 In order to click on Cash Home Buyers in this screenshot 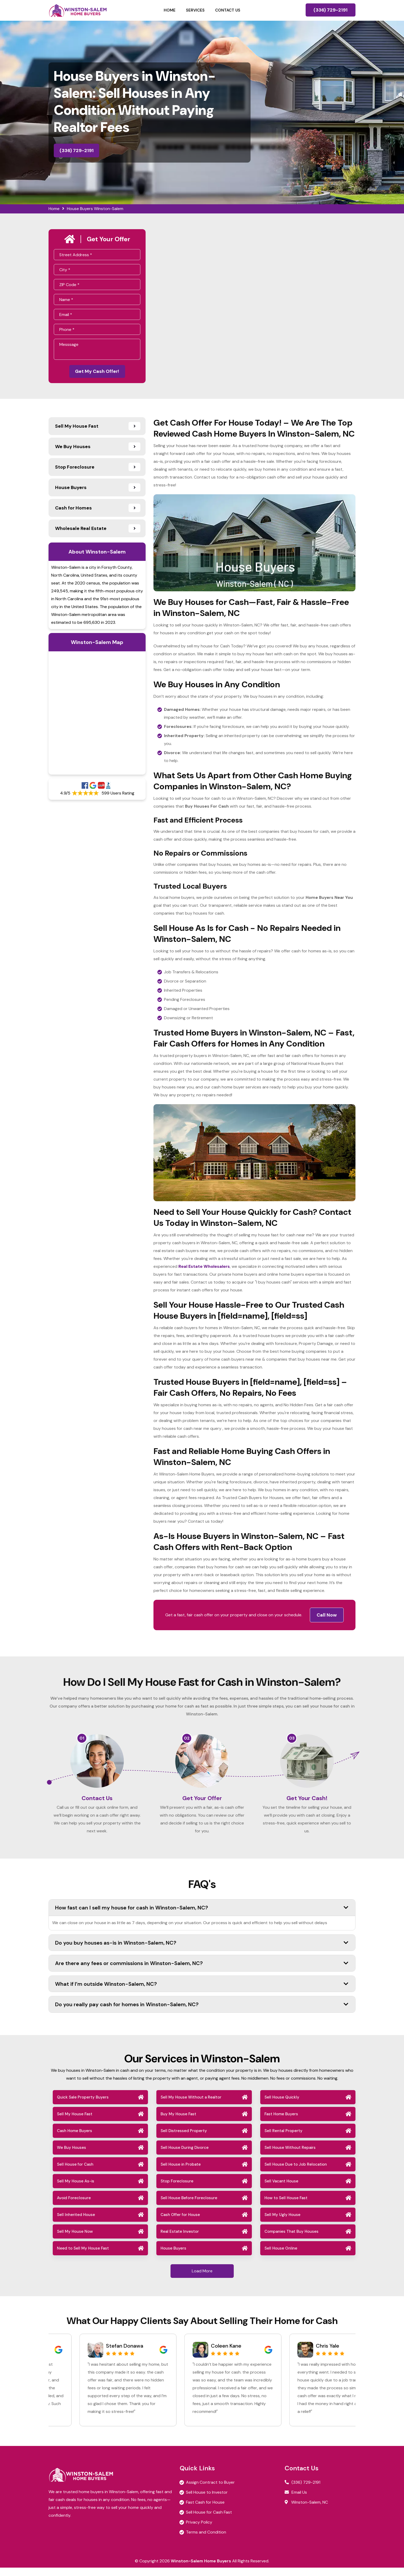, I will do `click(74, 2139)`.